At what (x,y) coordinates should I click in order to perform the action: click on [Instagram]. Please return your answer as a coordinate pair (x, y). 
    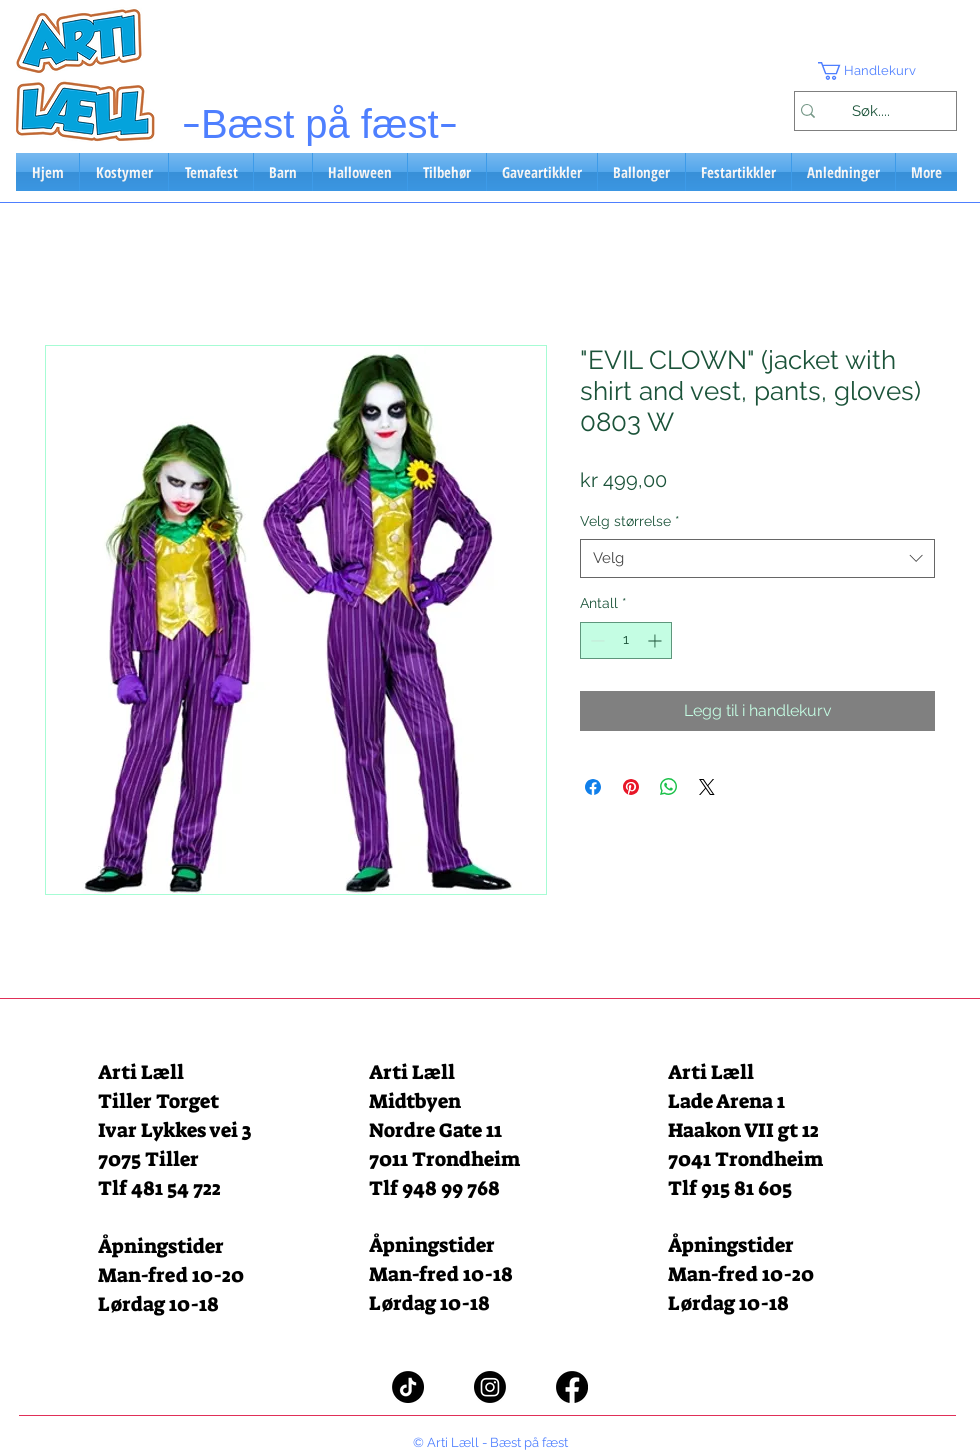
    Looking at the image, I should click on (490, 1387).